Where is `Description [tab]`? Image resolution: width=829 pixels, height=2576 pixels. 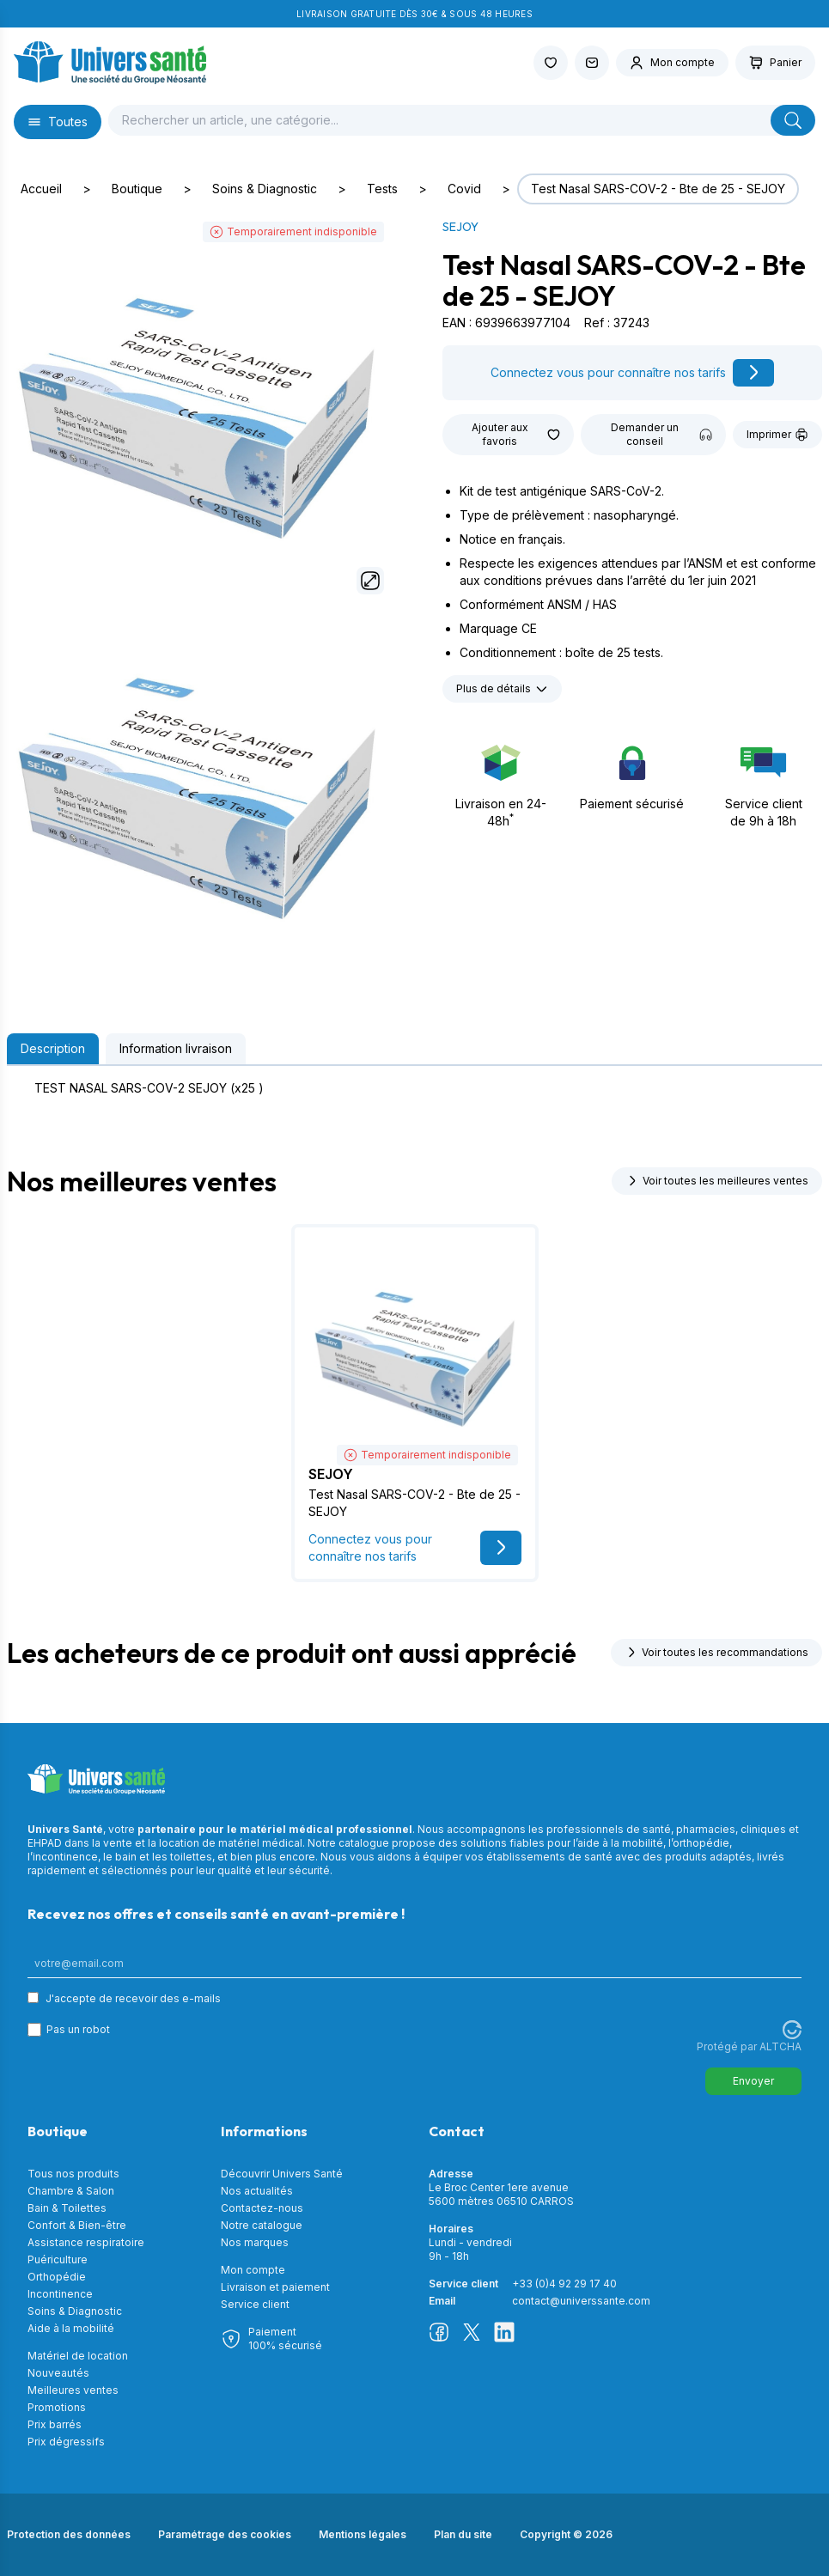
Description [tab] is located at coordinates (53, 1048).